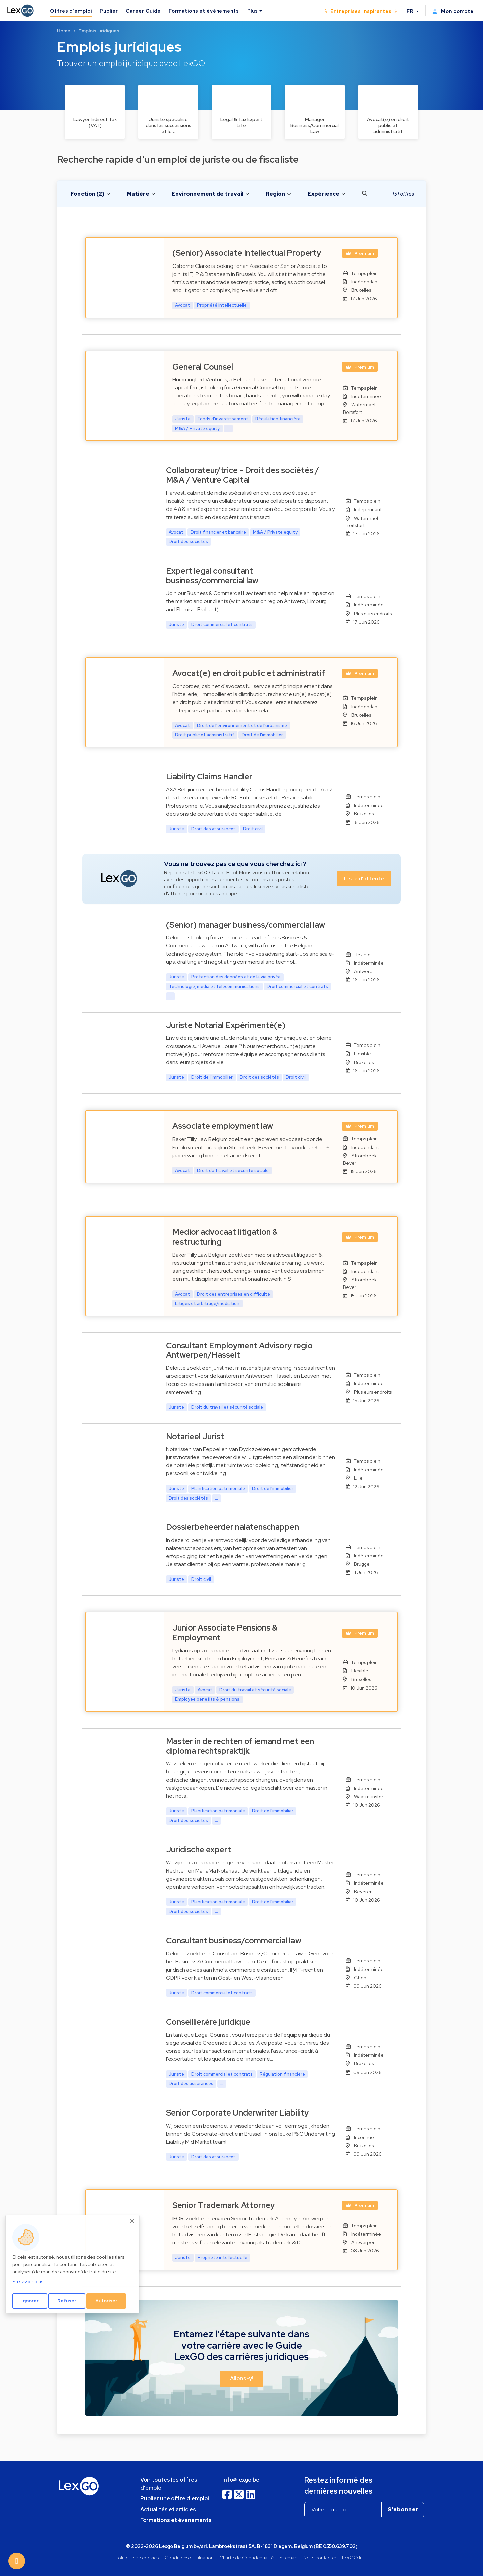  Describe the element at coordinates (411, 11) in the screenshot. I see `FR [button]` at that location.